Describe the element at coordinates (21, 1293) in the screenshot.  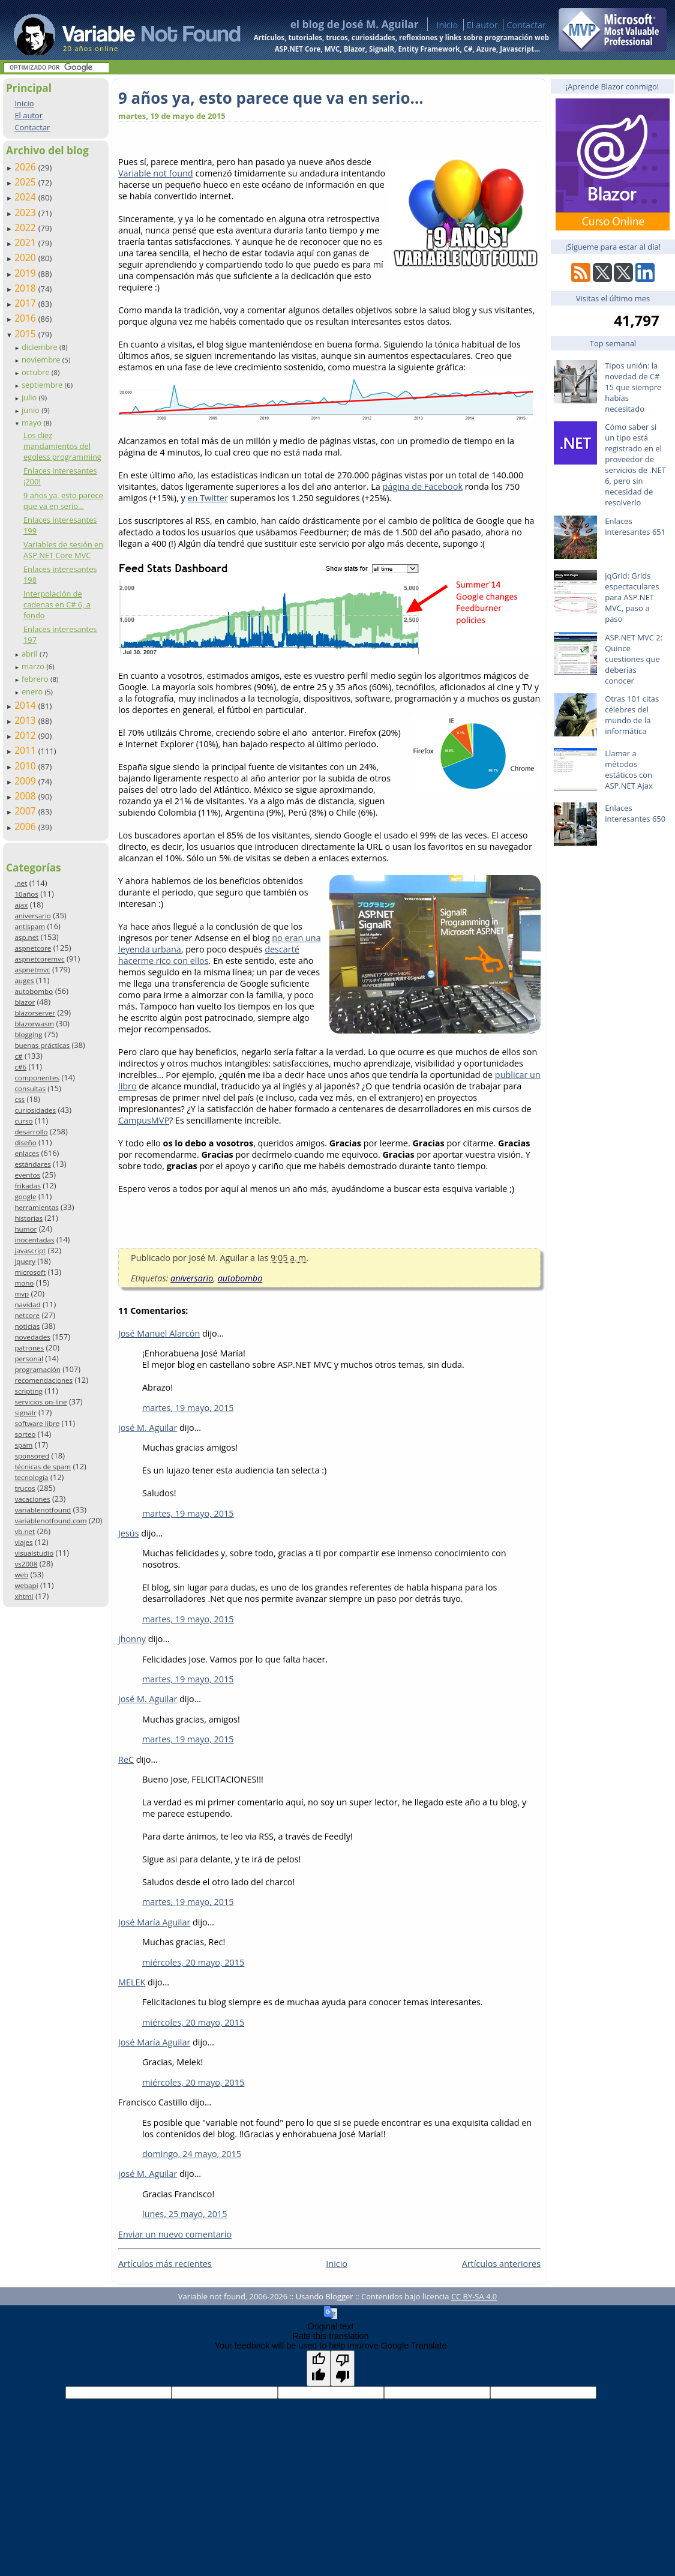
I see `mvp` at that location.